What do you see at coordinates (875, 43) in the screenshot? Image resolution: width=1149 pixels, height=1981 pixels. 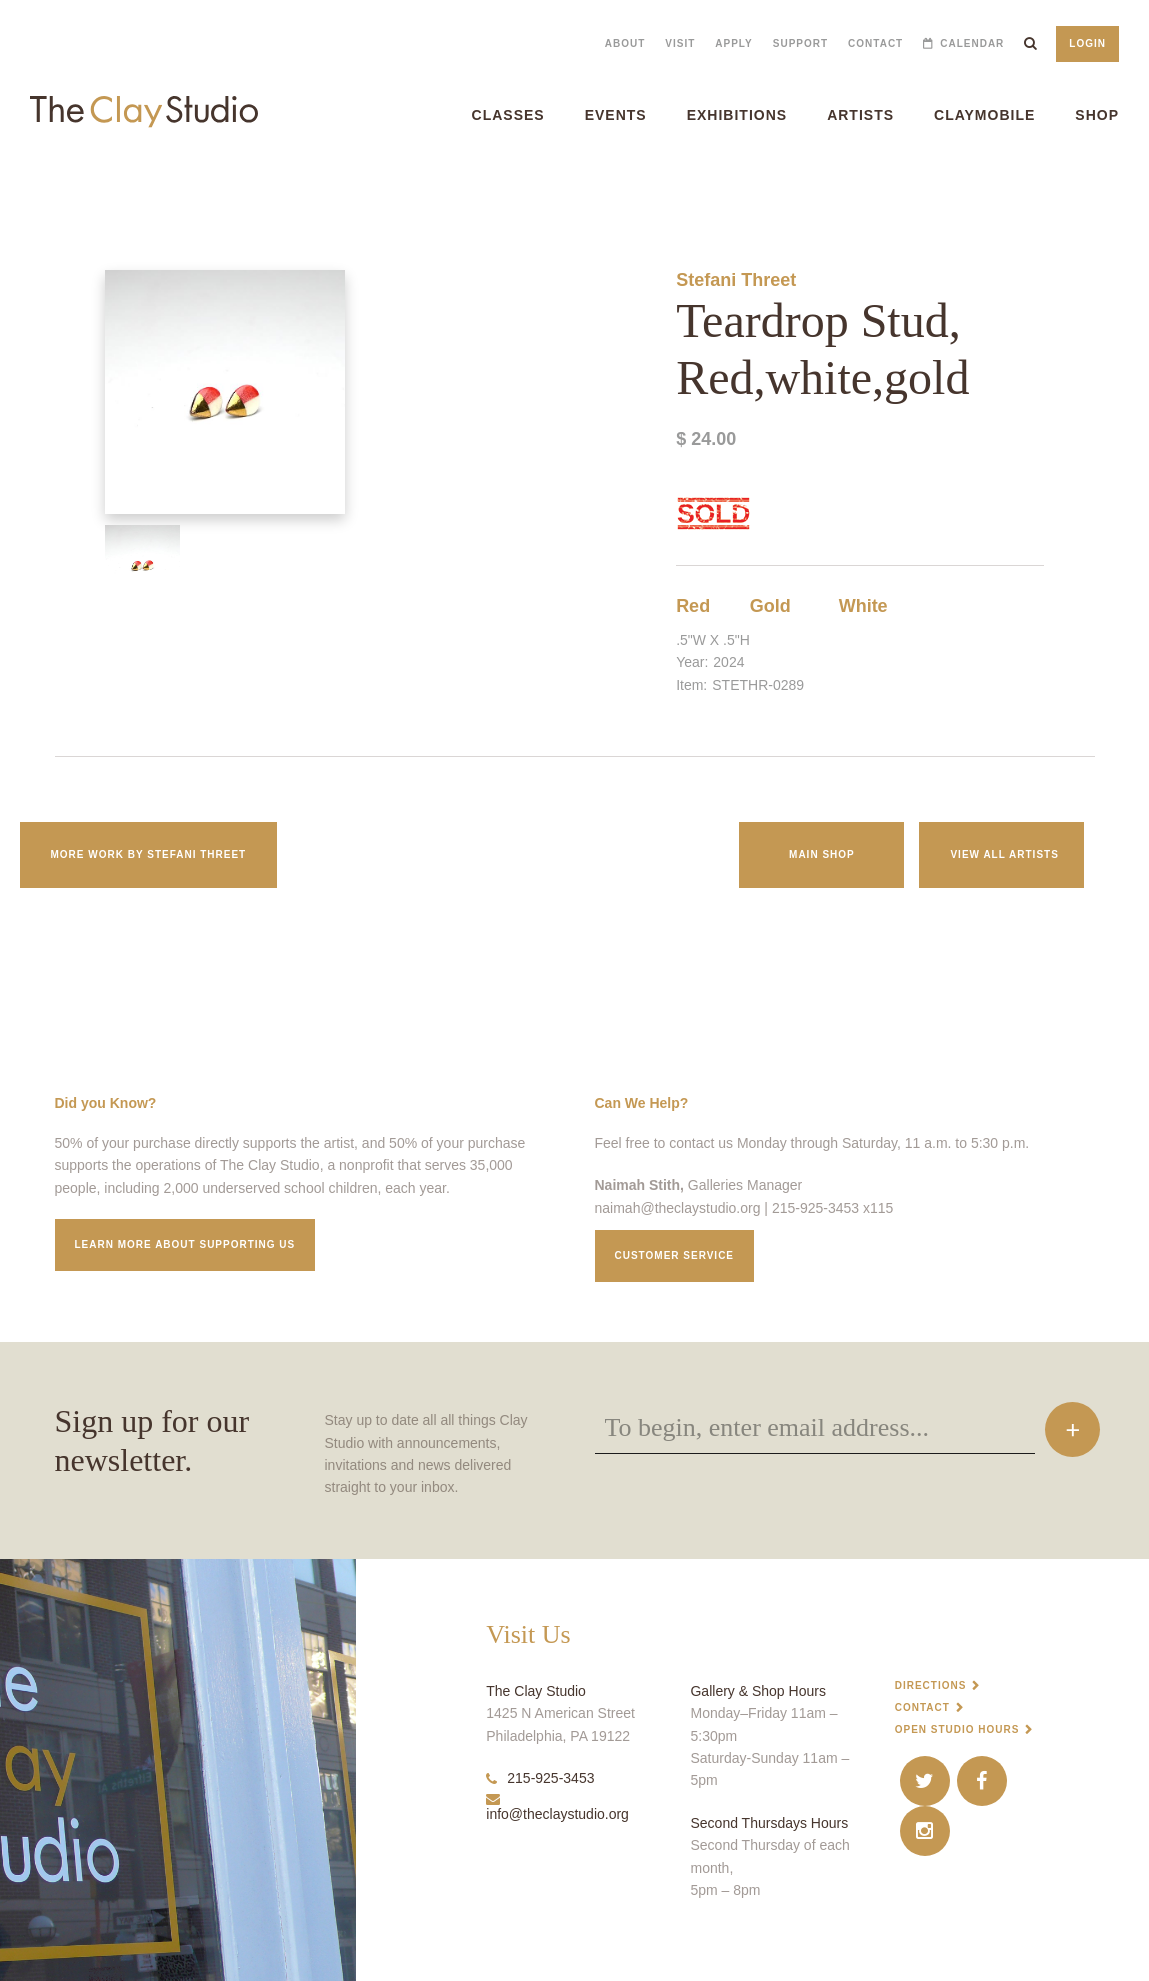 I see `Contact` at bounding box center [875, 43].